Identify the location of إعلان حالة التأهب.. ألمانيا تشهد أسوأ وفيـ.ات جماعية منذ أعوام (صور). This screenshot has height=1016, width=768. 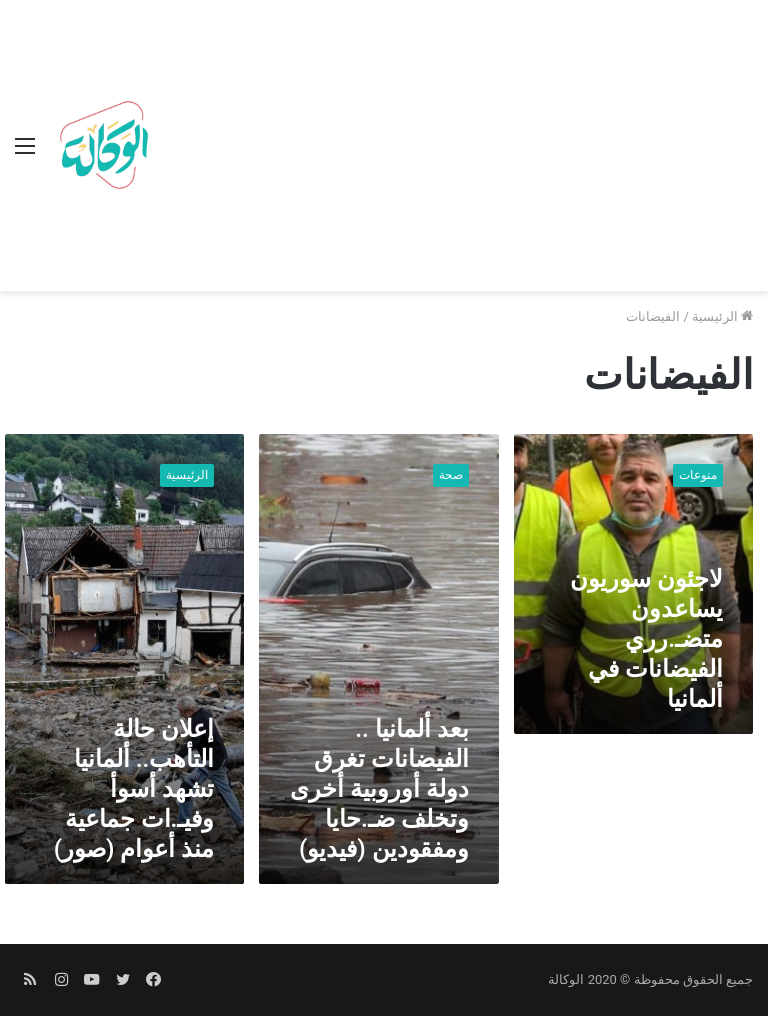
(134, 789).